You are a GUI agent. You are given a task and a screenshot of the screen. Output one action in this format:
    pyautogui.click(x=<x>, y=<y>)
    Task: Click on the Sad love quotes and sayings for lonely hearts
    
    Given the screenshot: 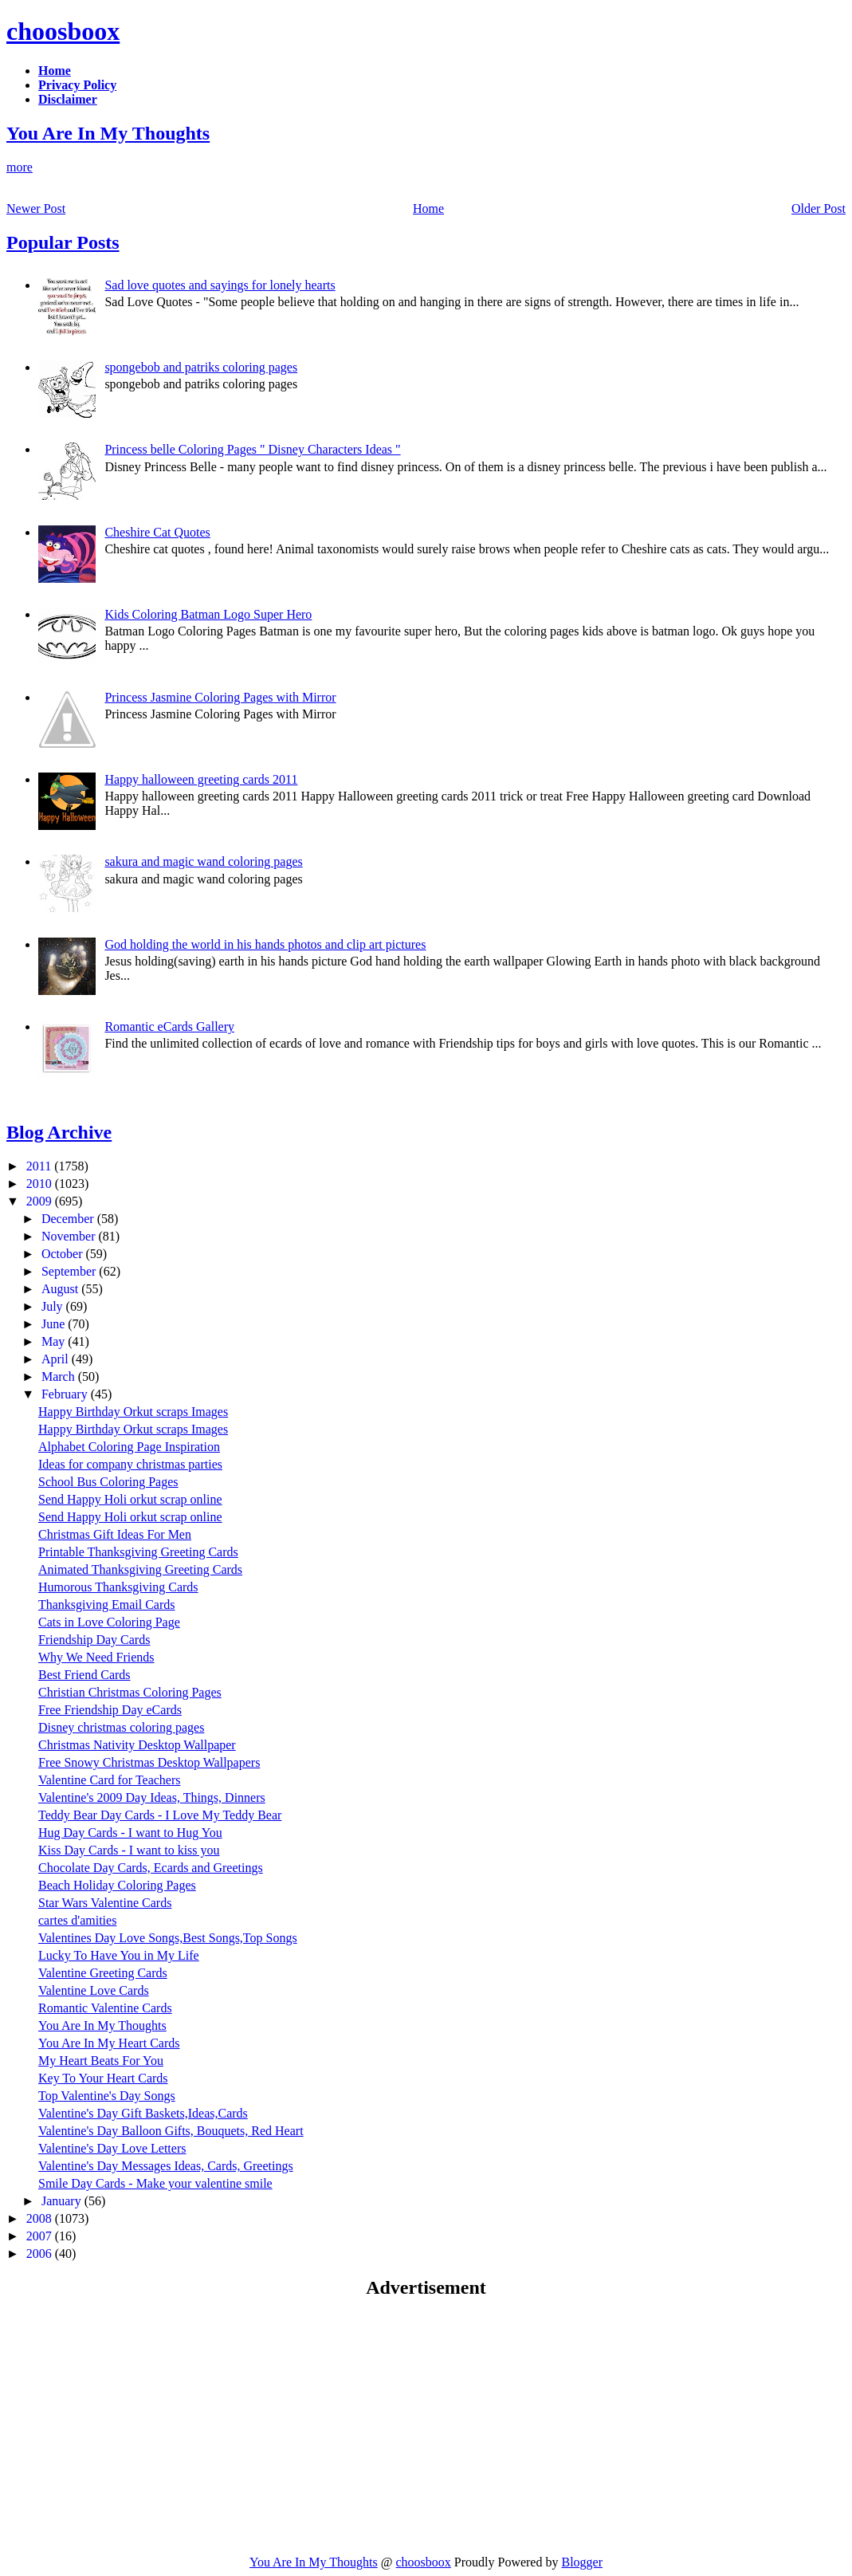 What is the action you would take?
    pyautogui.click(x=219, y=285)
    